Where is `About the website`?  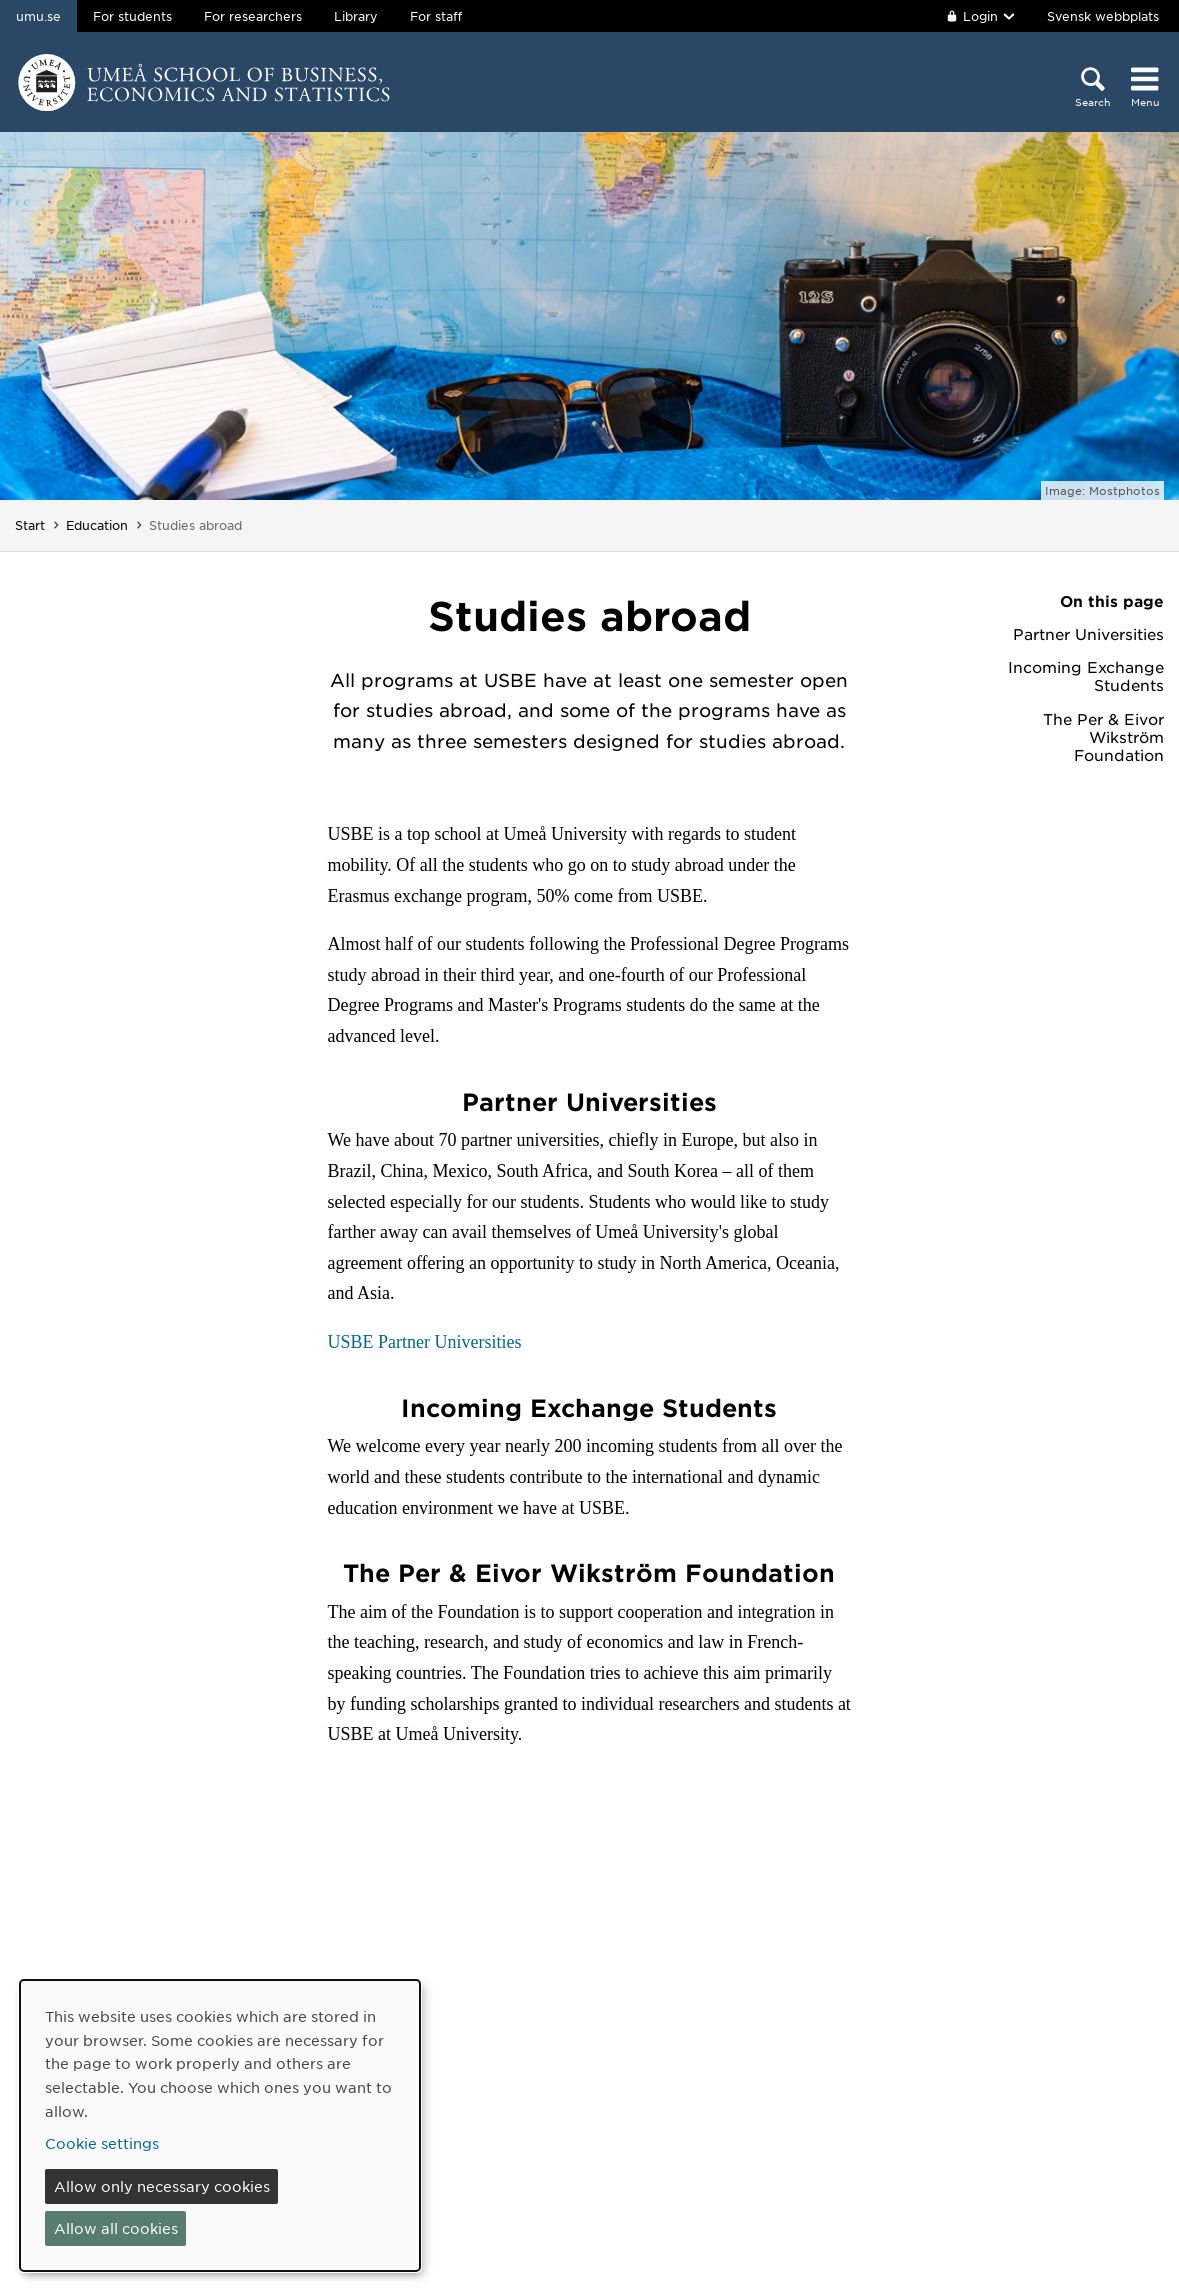 About the website is located at coordinates (677, 2100).